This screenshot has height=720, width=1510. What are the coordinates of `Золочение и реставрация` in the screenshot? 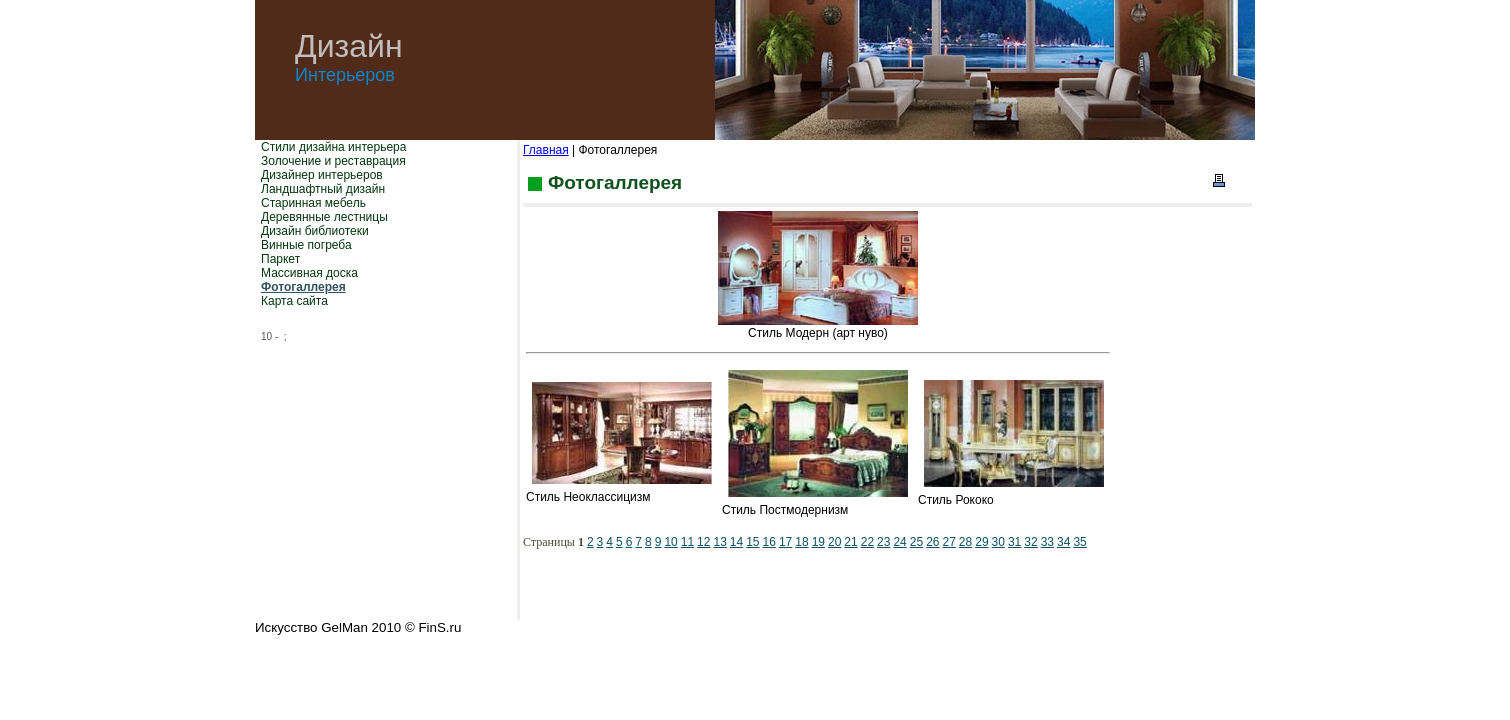 It's located at (333, 161).